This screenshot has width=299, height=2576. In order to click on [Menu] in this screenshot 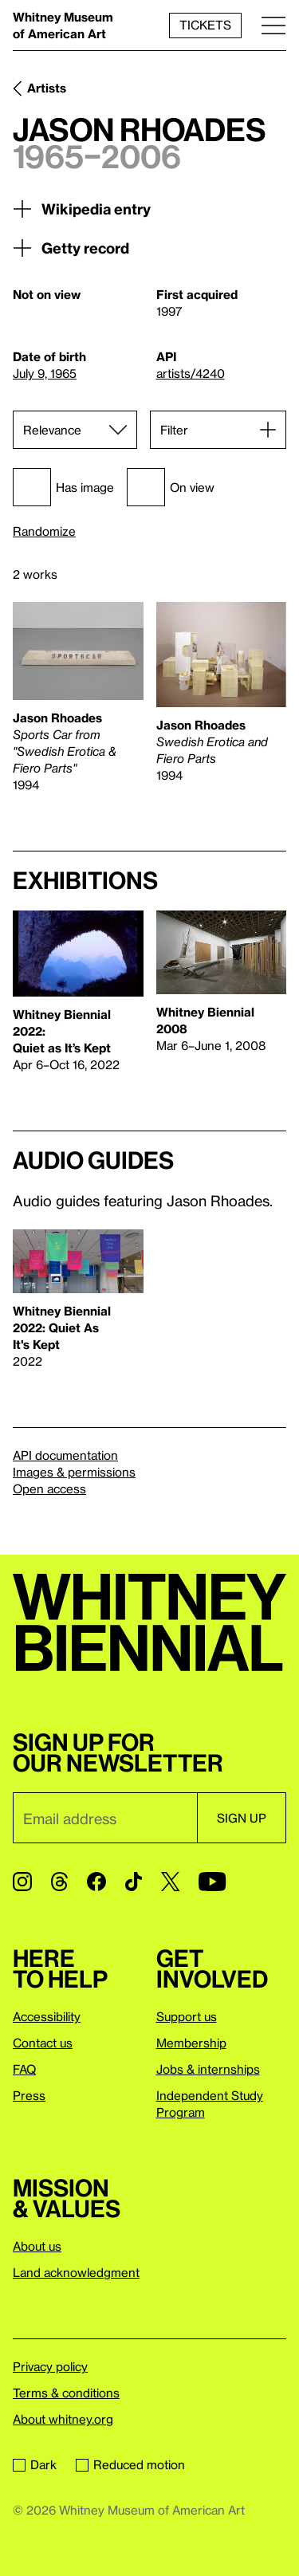, I will do `click(273, 25)`.